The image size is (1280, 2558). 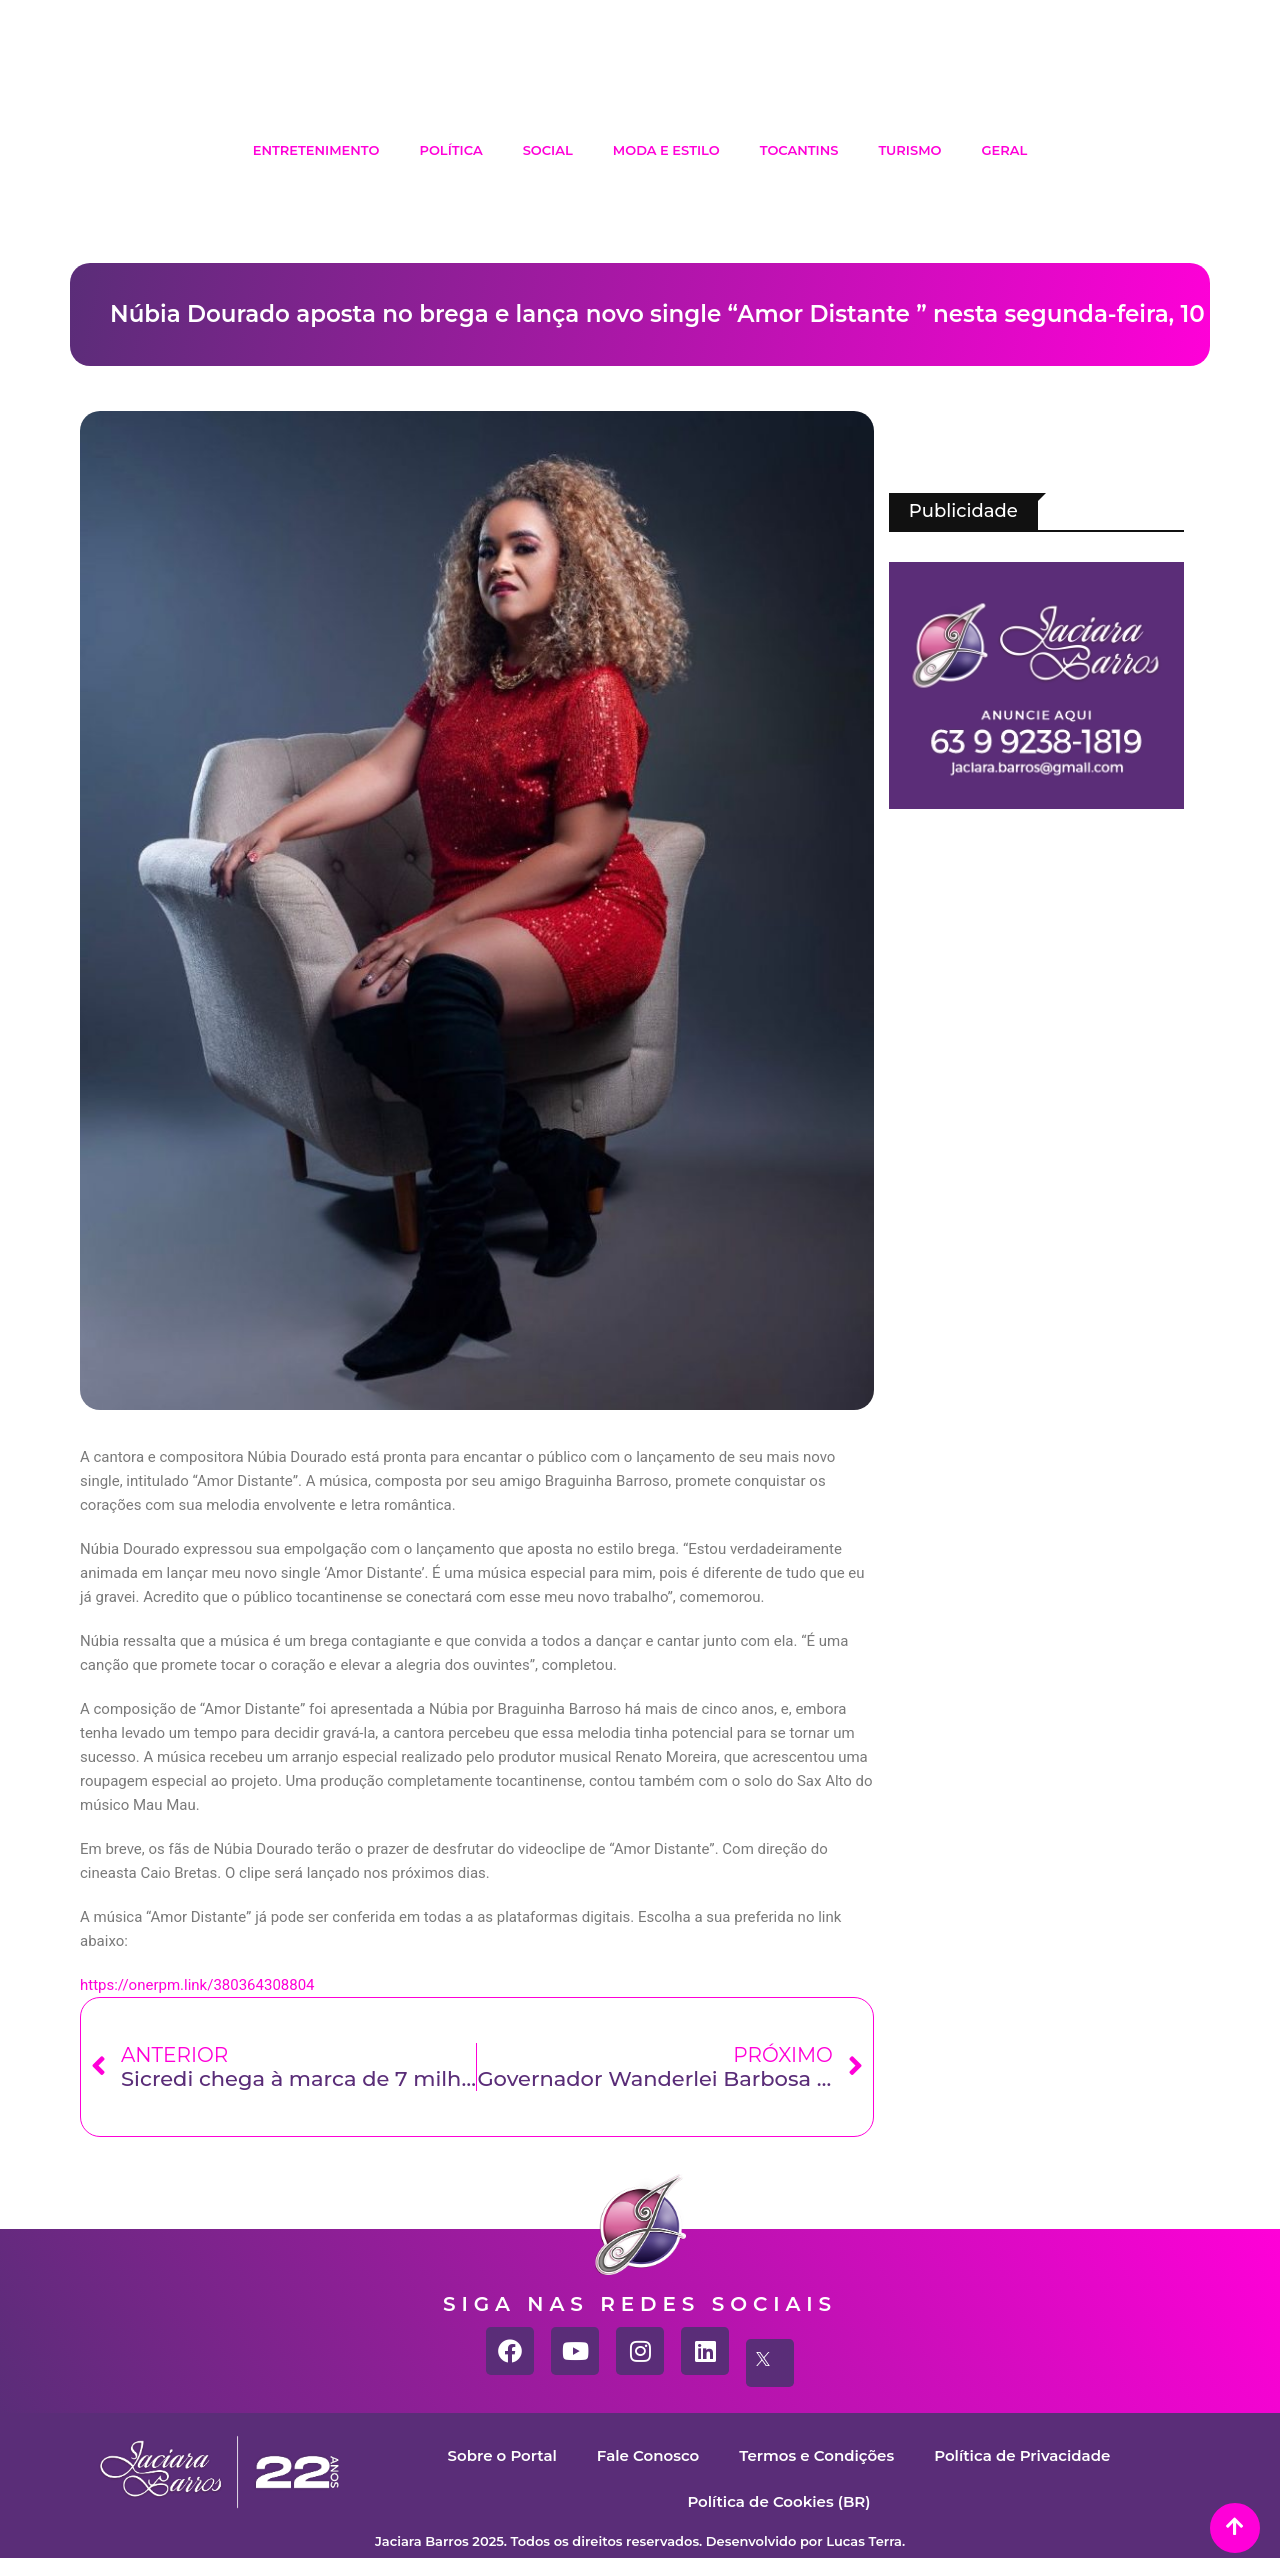 I want to click on Fale Conosco, so click(x=648, y=2455).